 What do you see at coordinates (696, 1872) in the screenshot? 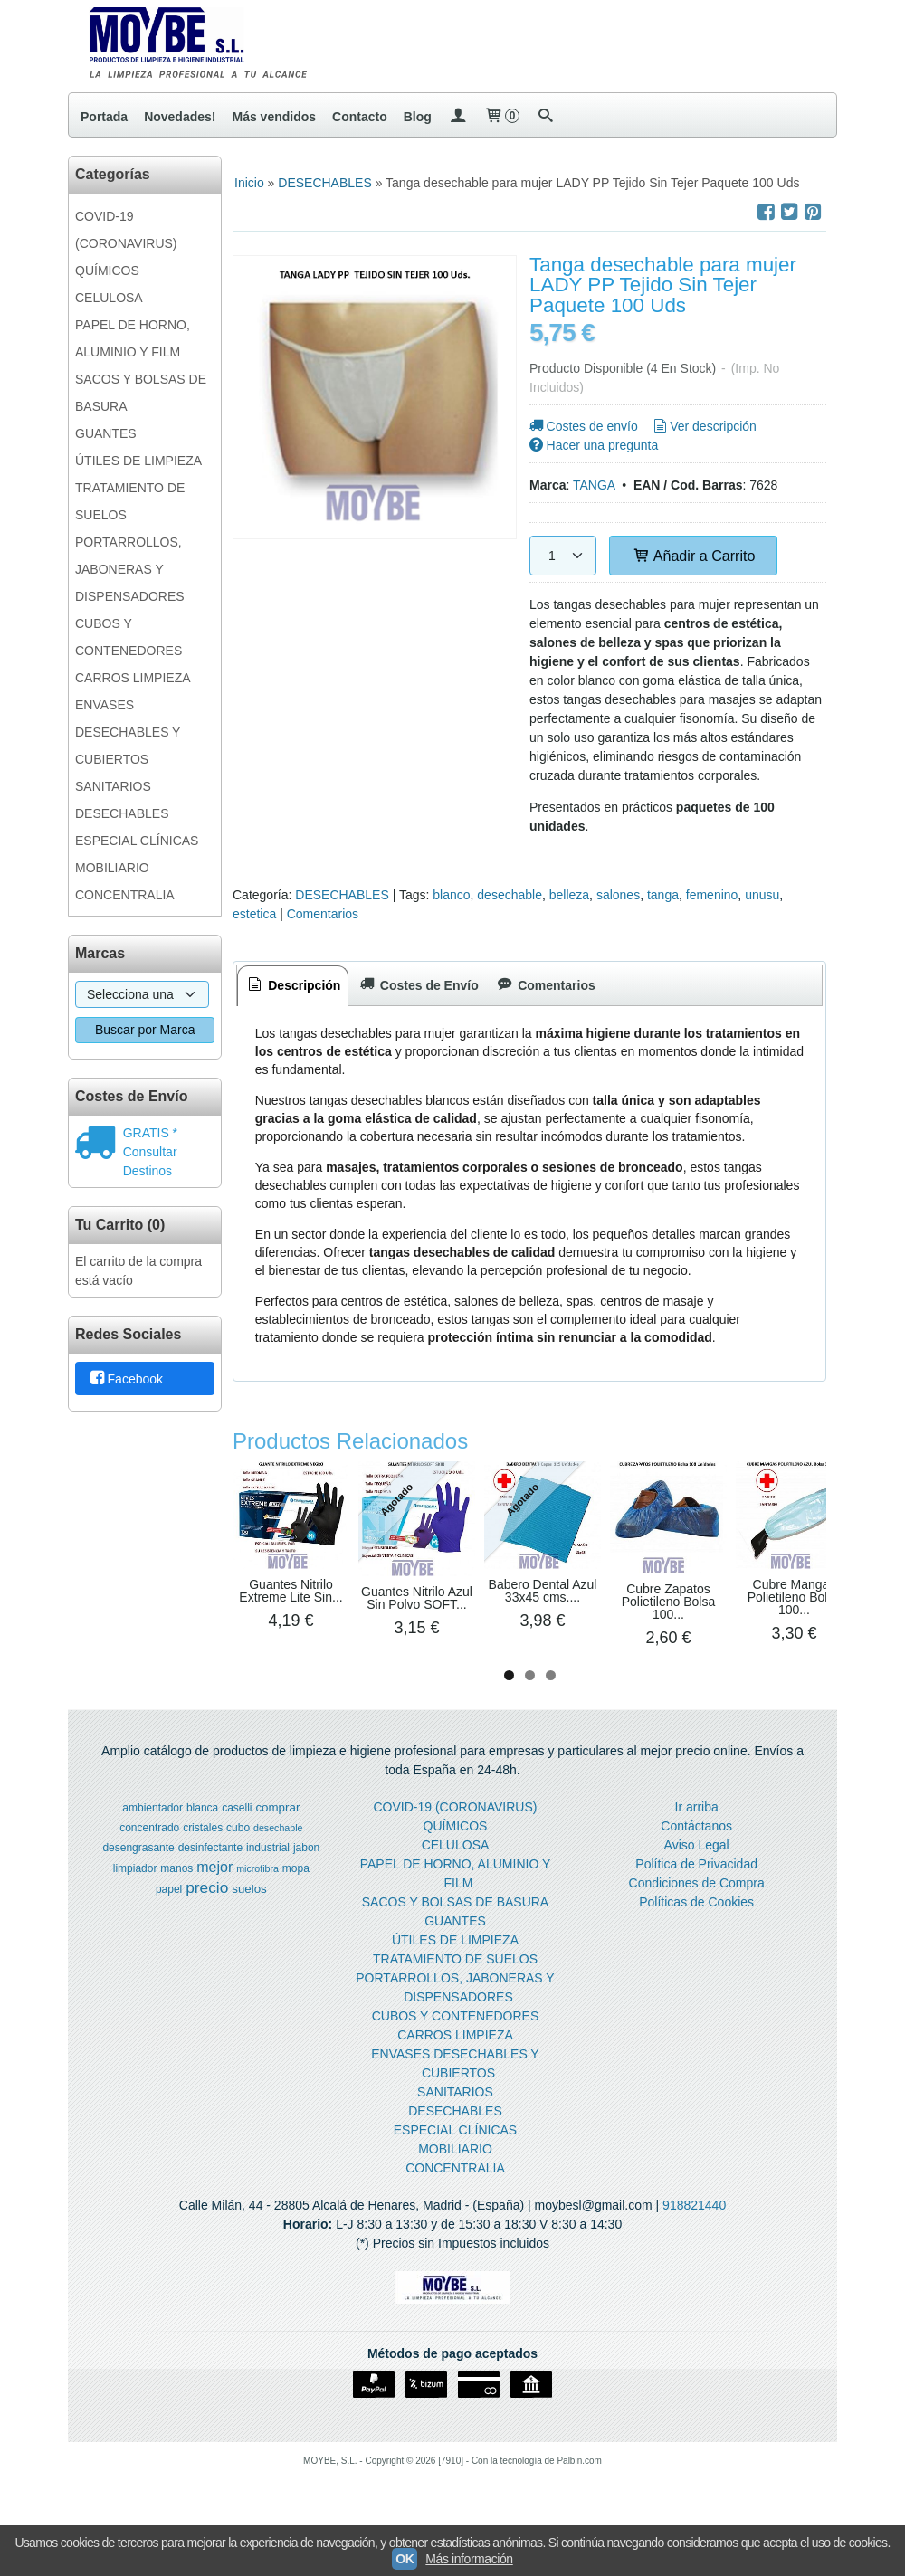
I see `Aviso Legal` at bounding box center [696, 1872].